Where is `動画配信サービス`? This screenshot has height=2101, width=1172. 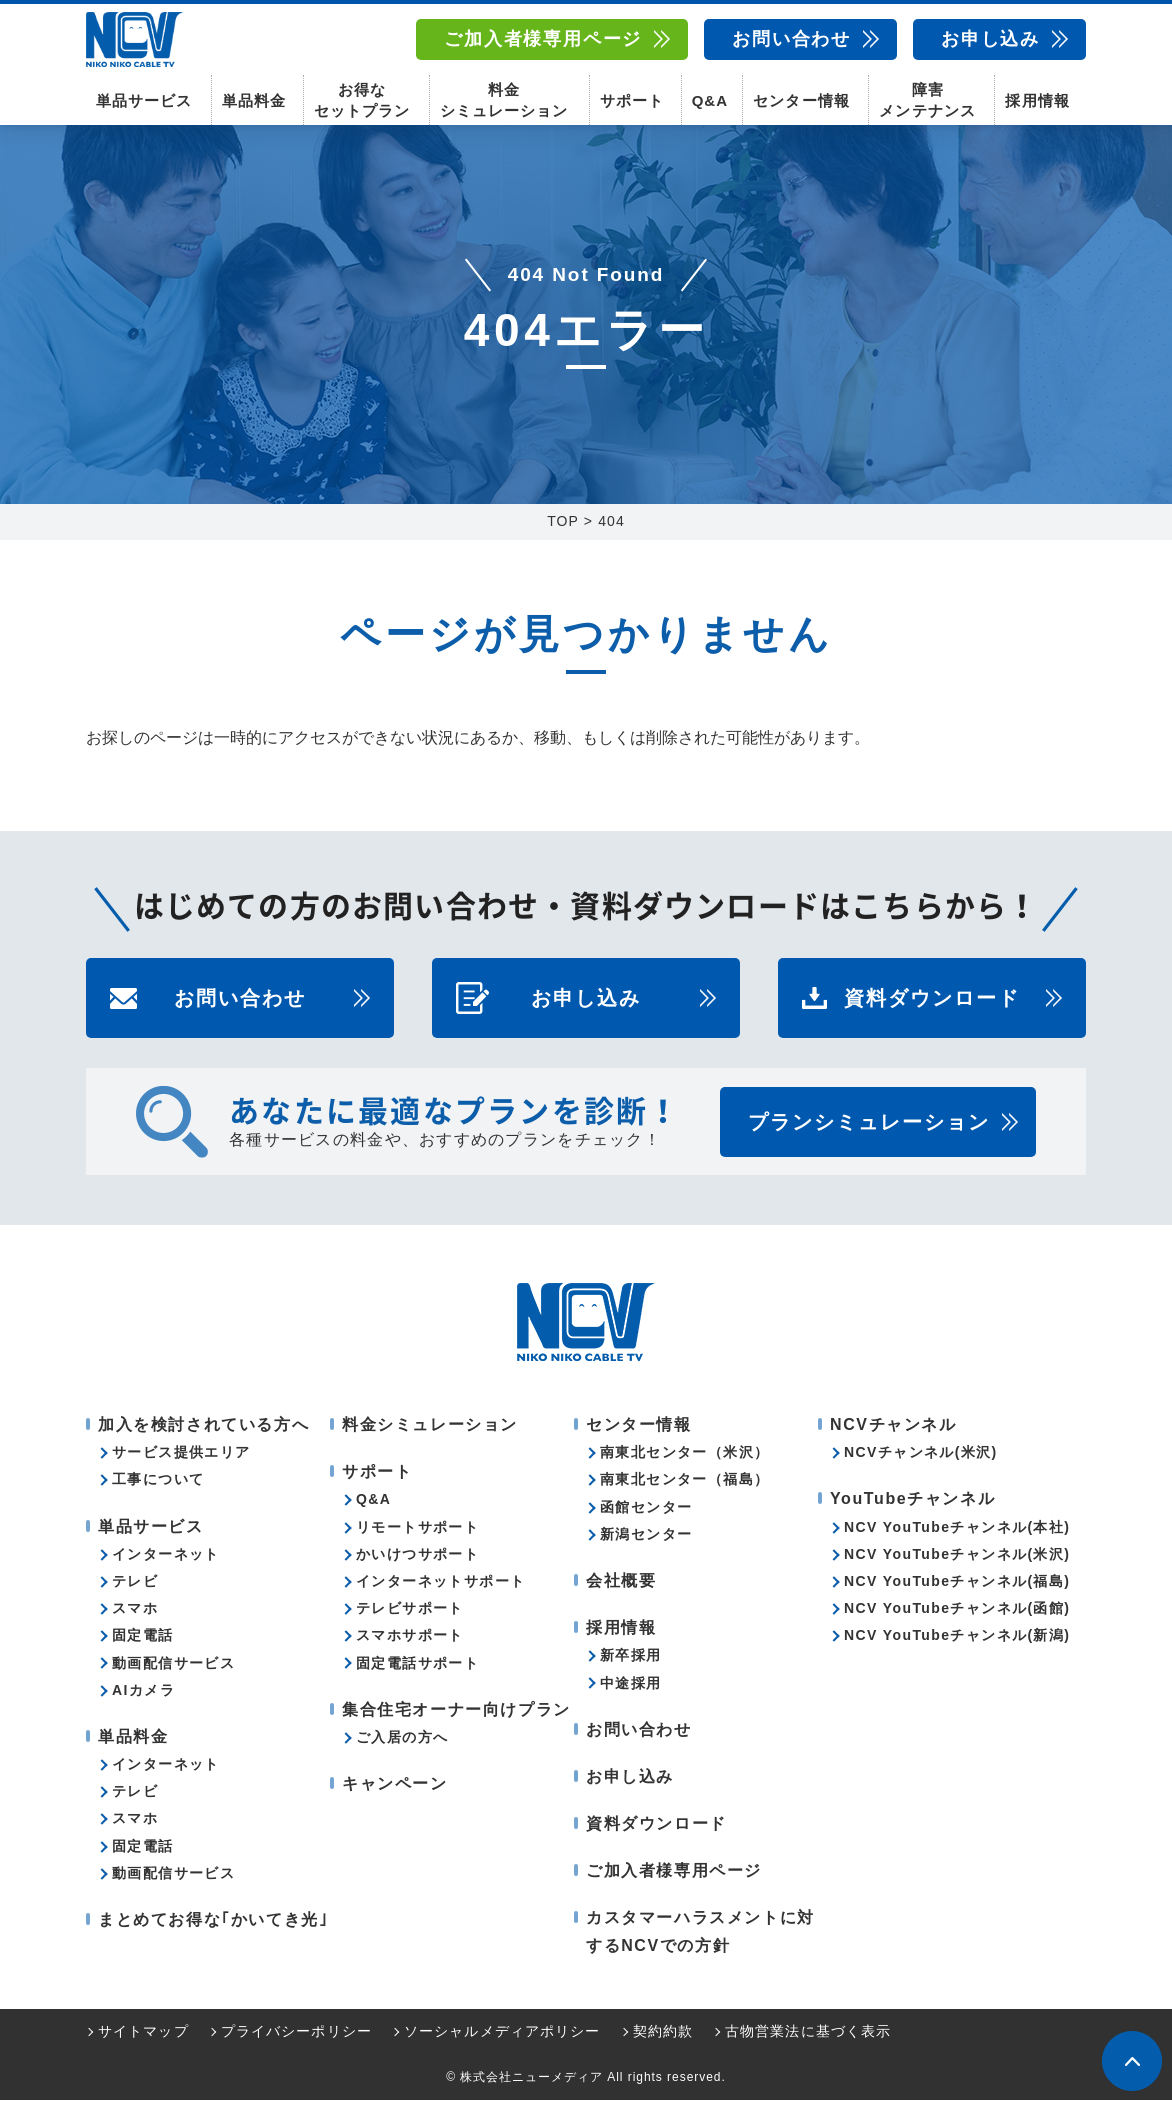 動画配信サービス is located at coordinates (173, 1663).